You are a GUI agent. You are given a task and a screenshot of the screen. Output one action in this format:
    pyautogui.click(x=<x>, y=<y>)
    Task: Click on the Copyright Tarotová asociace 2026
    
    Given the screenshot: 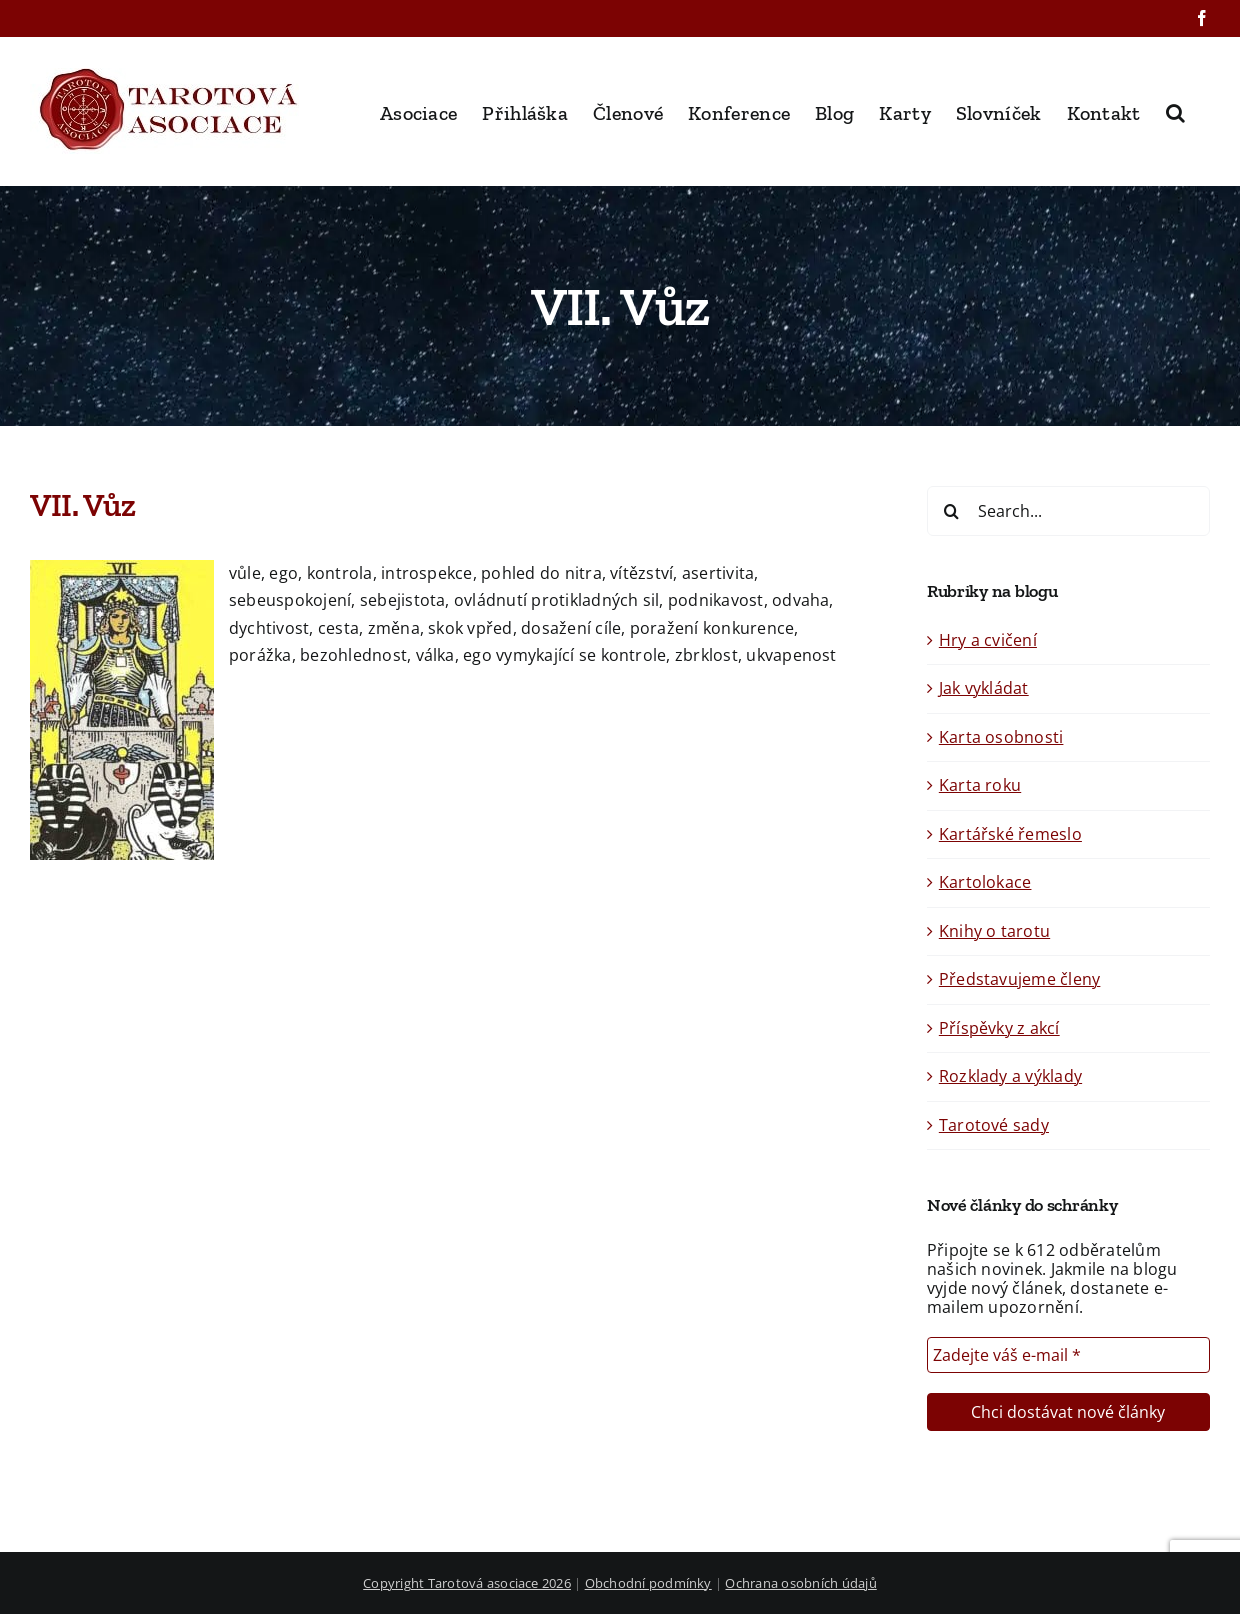 What is the action you would take?
    pyautogui.click(x=467, y=1583)
    